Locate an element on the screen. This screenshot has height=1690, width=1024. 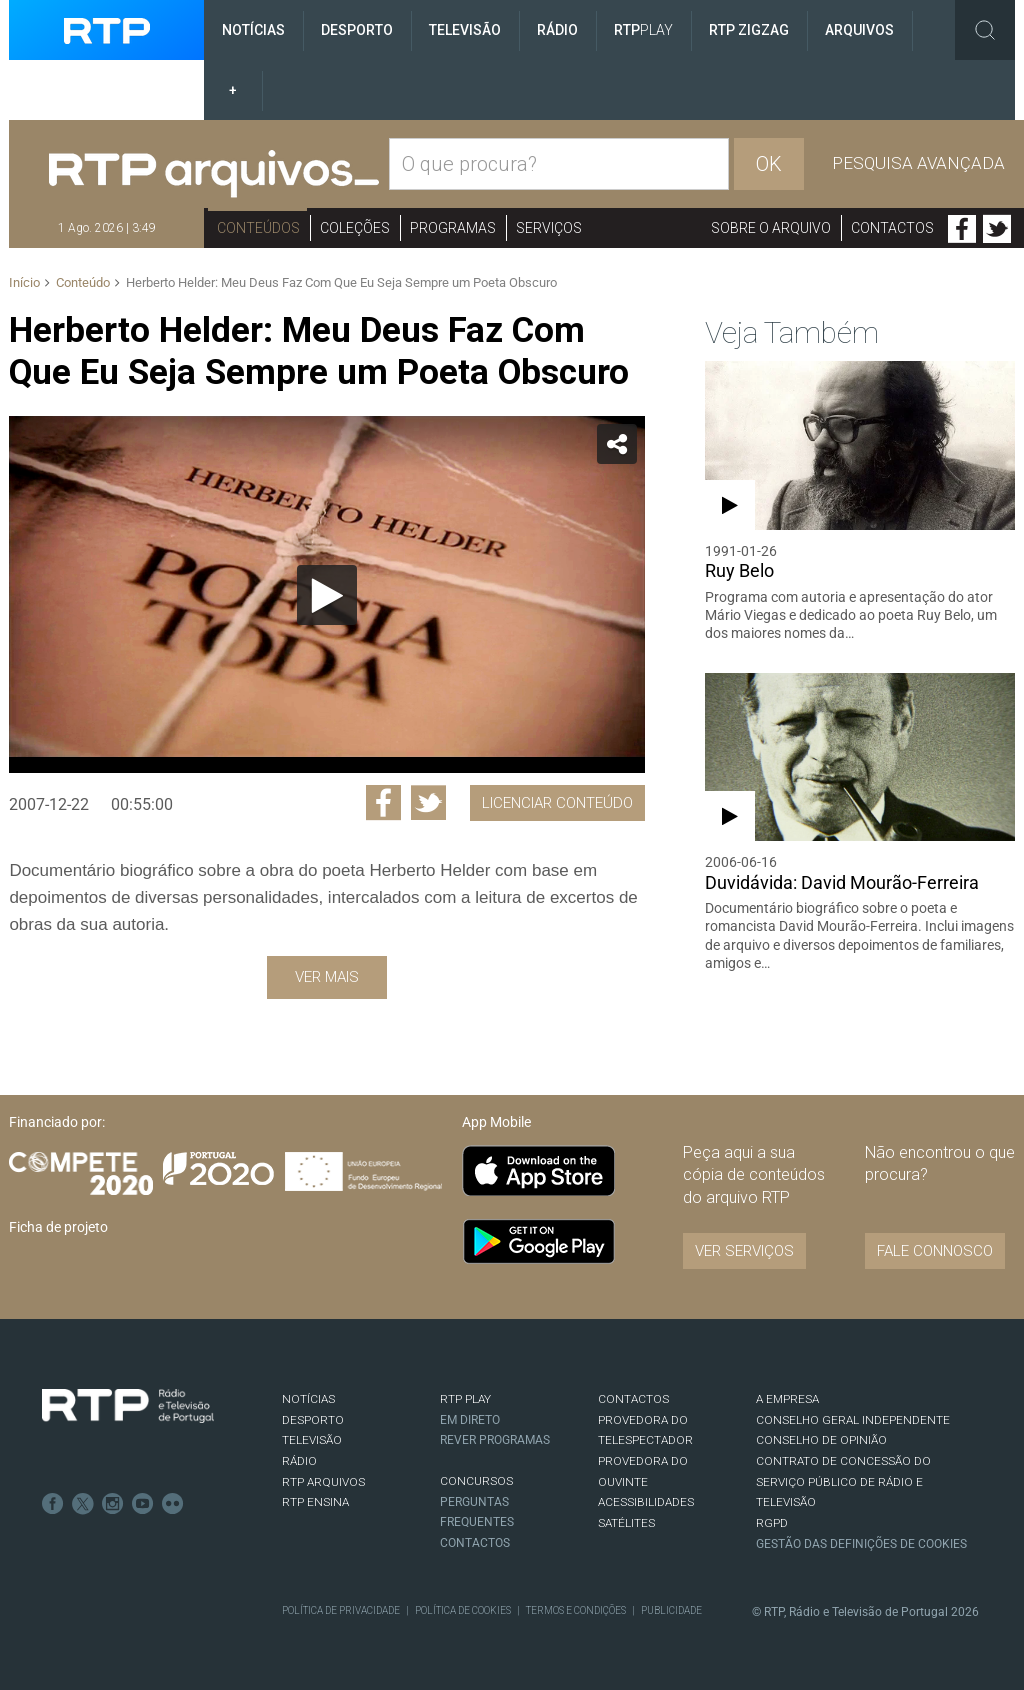
REVER PROGRAMAS is located at coordinates (495, 1440).